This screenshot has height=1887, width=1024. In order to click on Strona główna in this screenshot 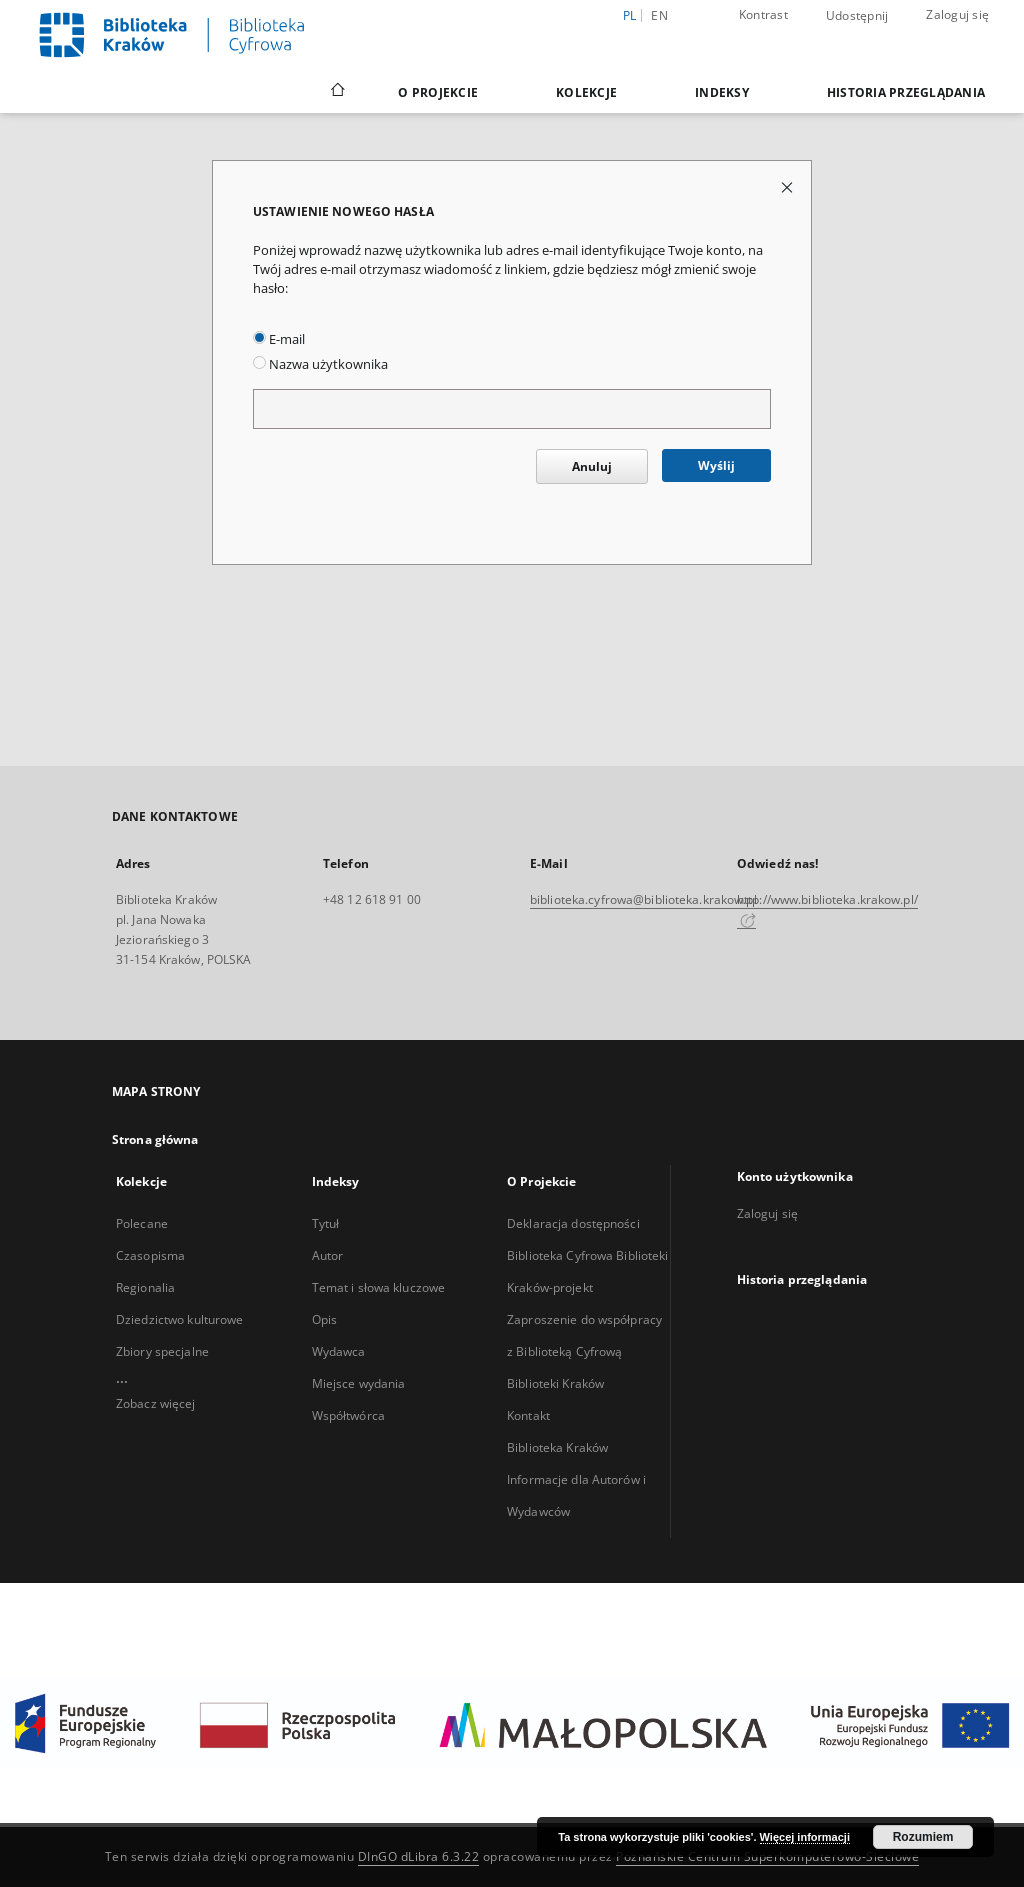, I will do `click(155, 1139)`.